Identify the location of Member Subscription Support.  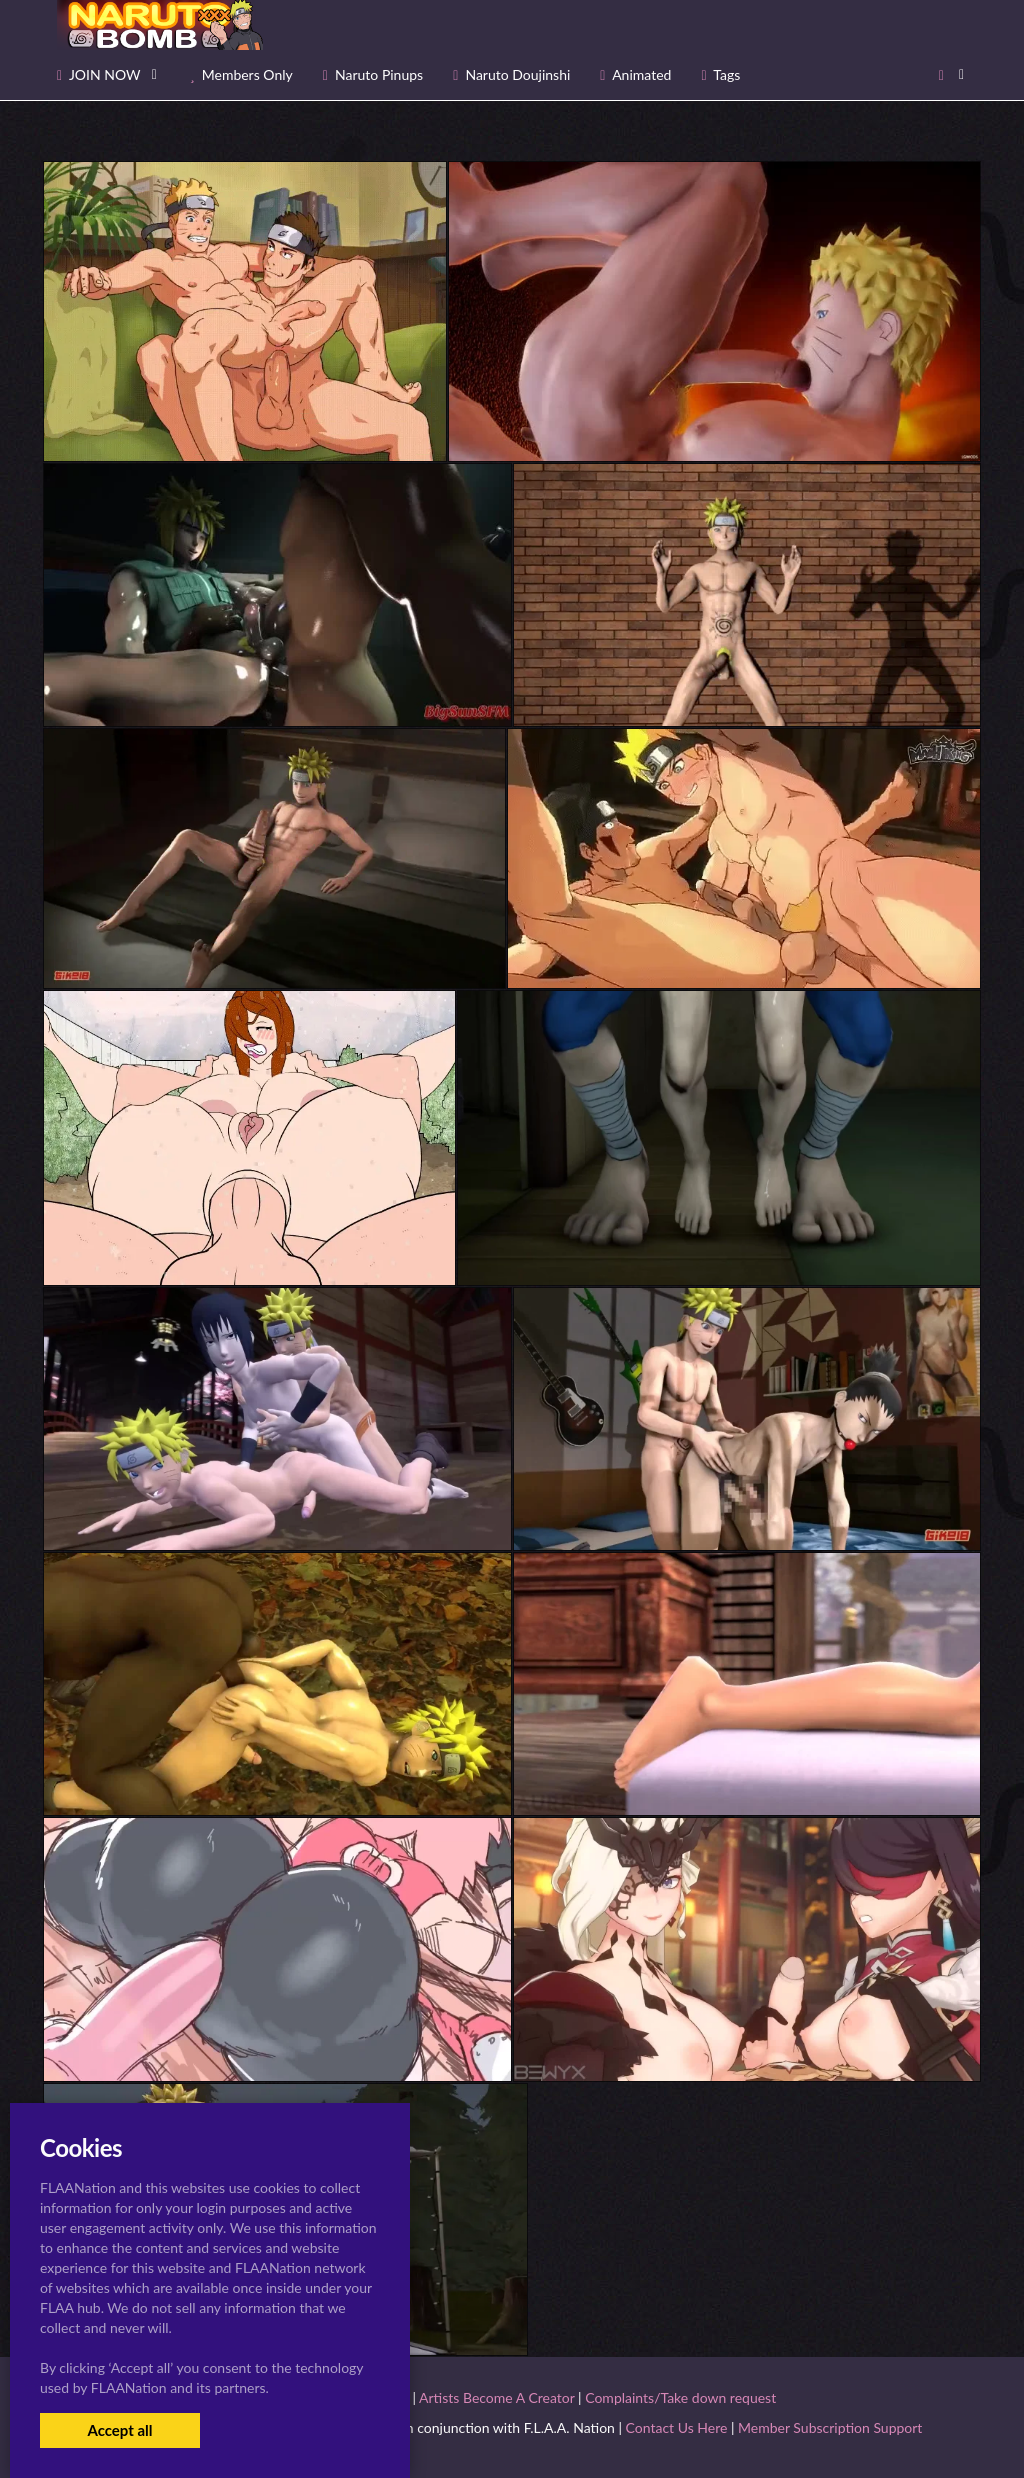
(830, 2427).